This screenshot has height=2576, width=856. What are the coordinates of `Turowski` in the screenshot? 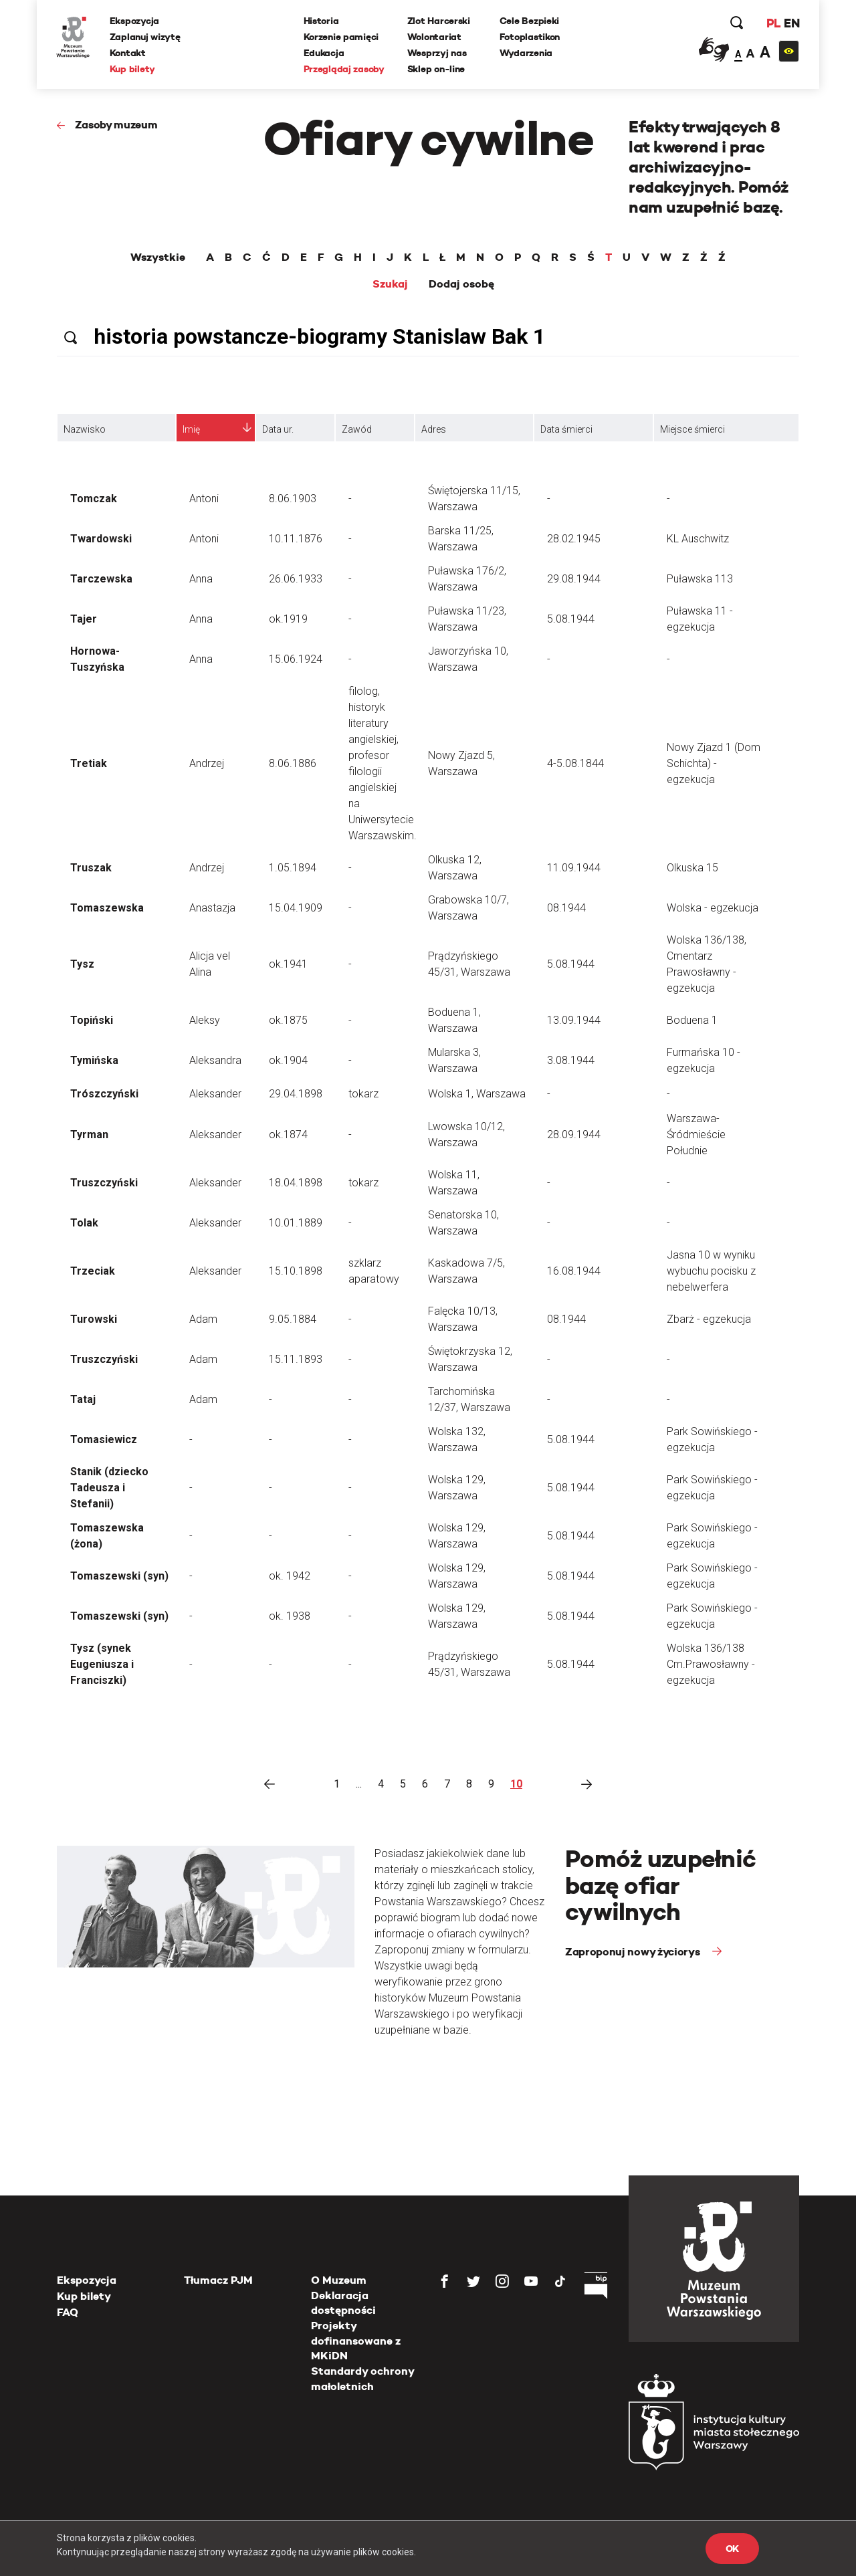 It's located at (93, 1319).